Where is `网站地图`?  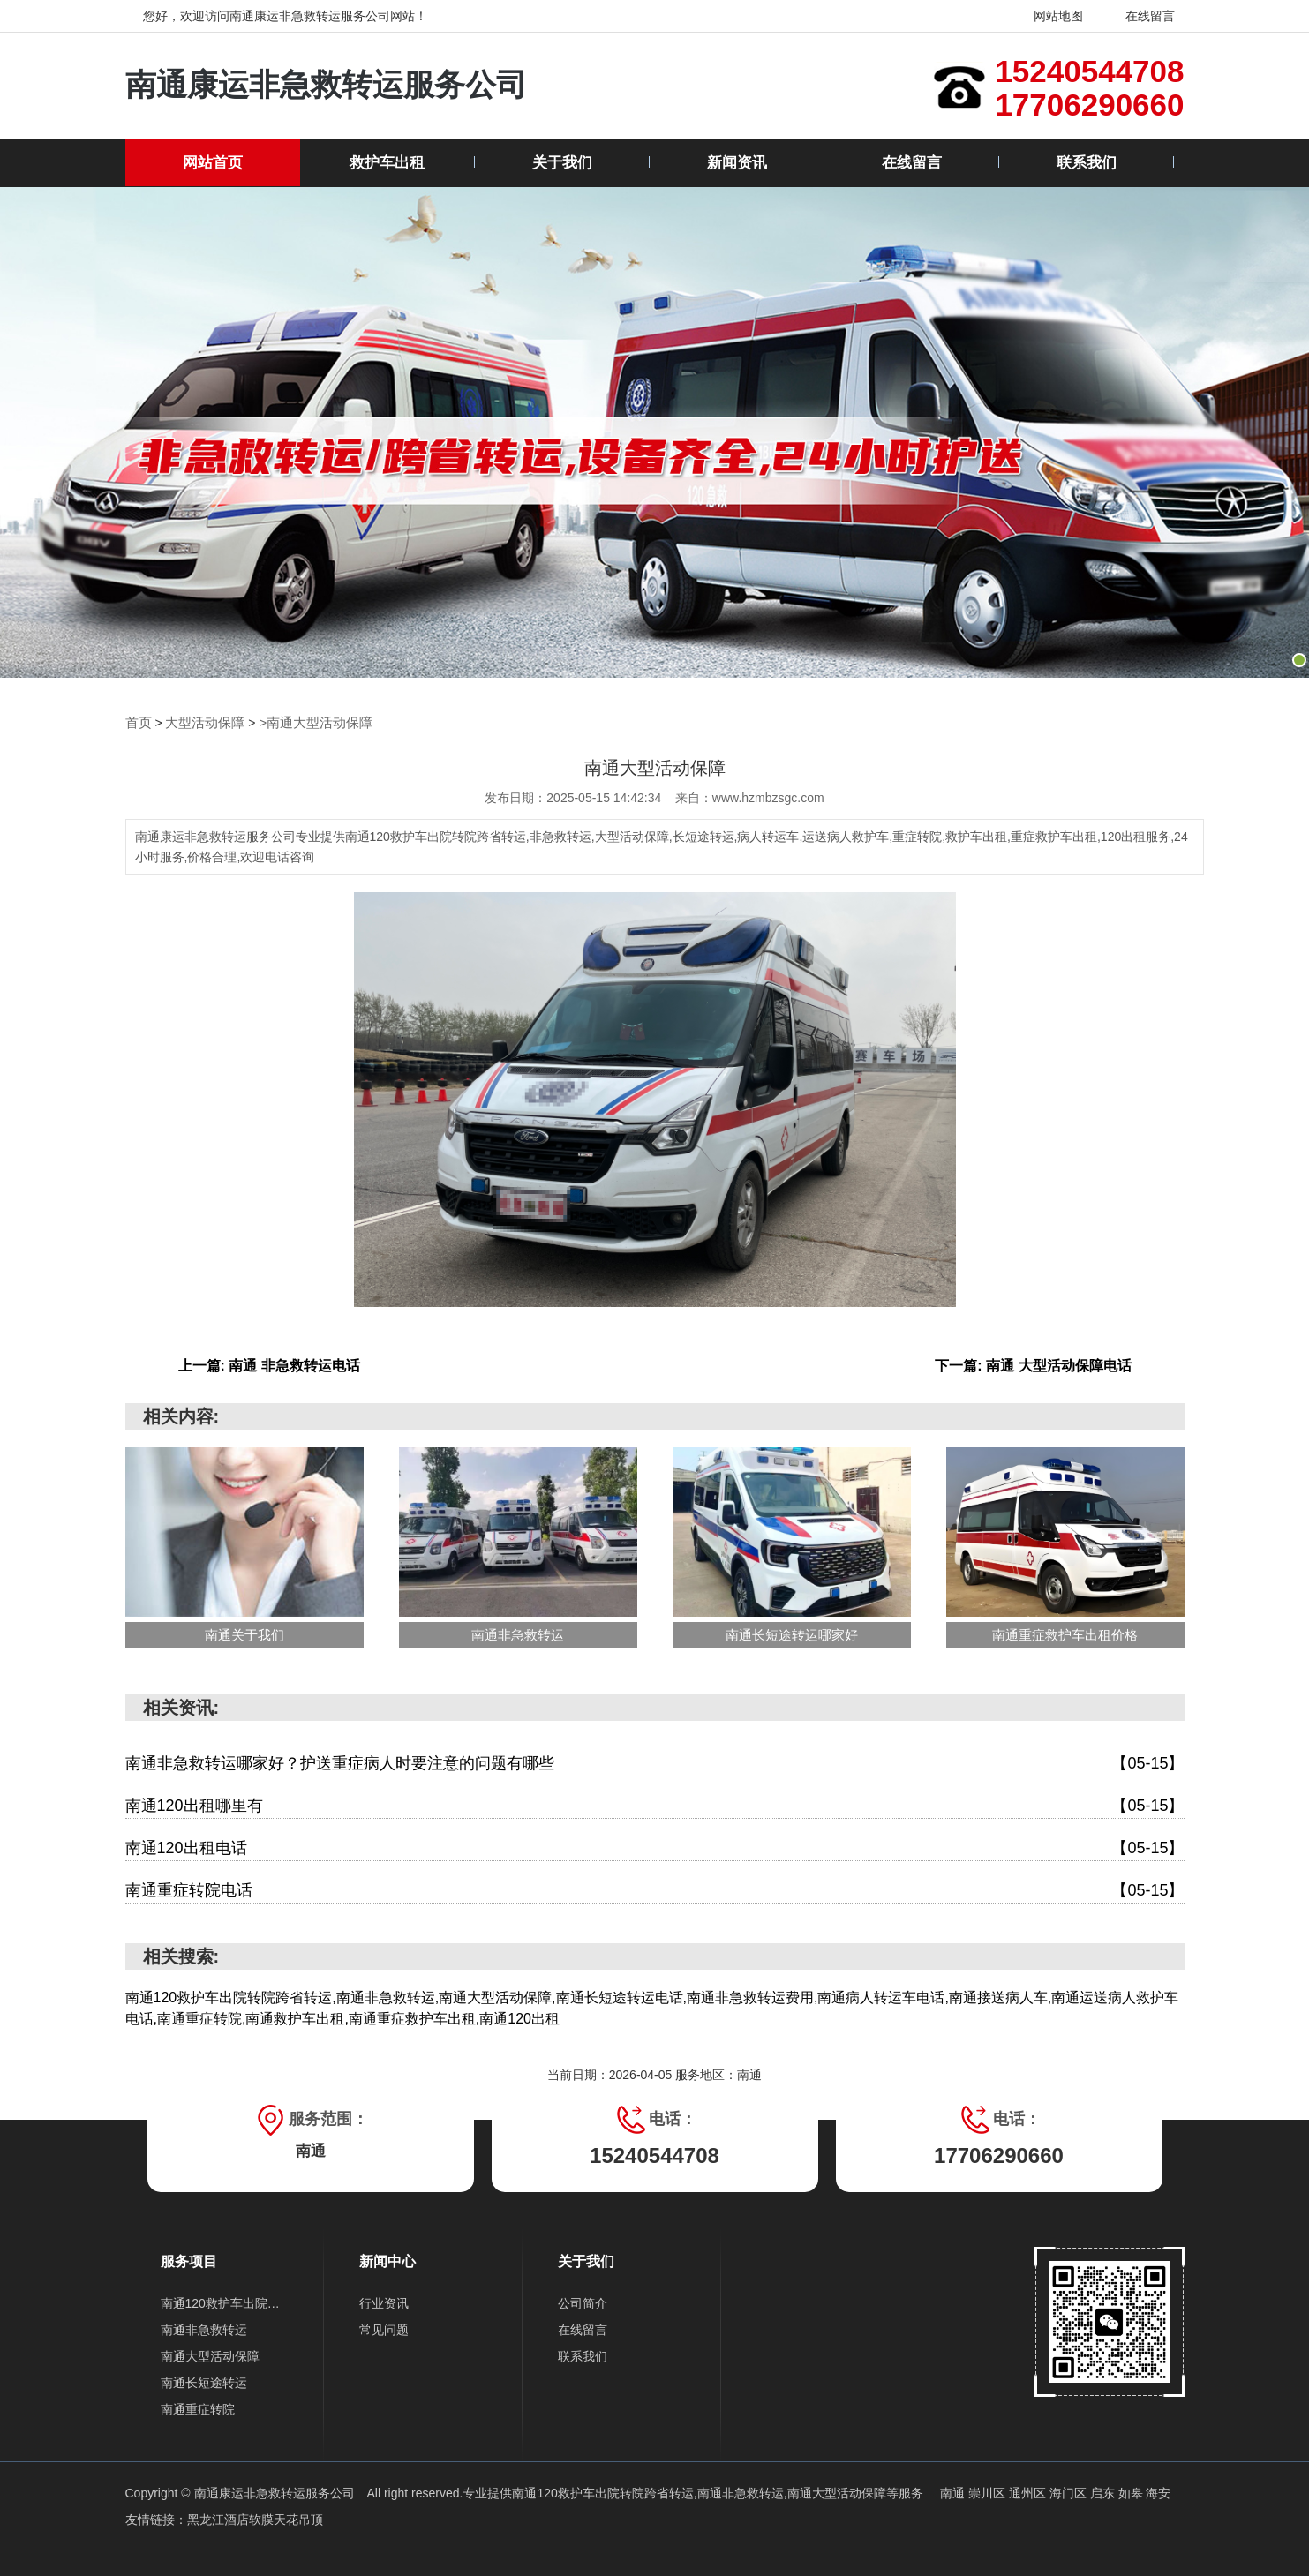
网站地图 is located at coordinates (1047, 16).